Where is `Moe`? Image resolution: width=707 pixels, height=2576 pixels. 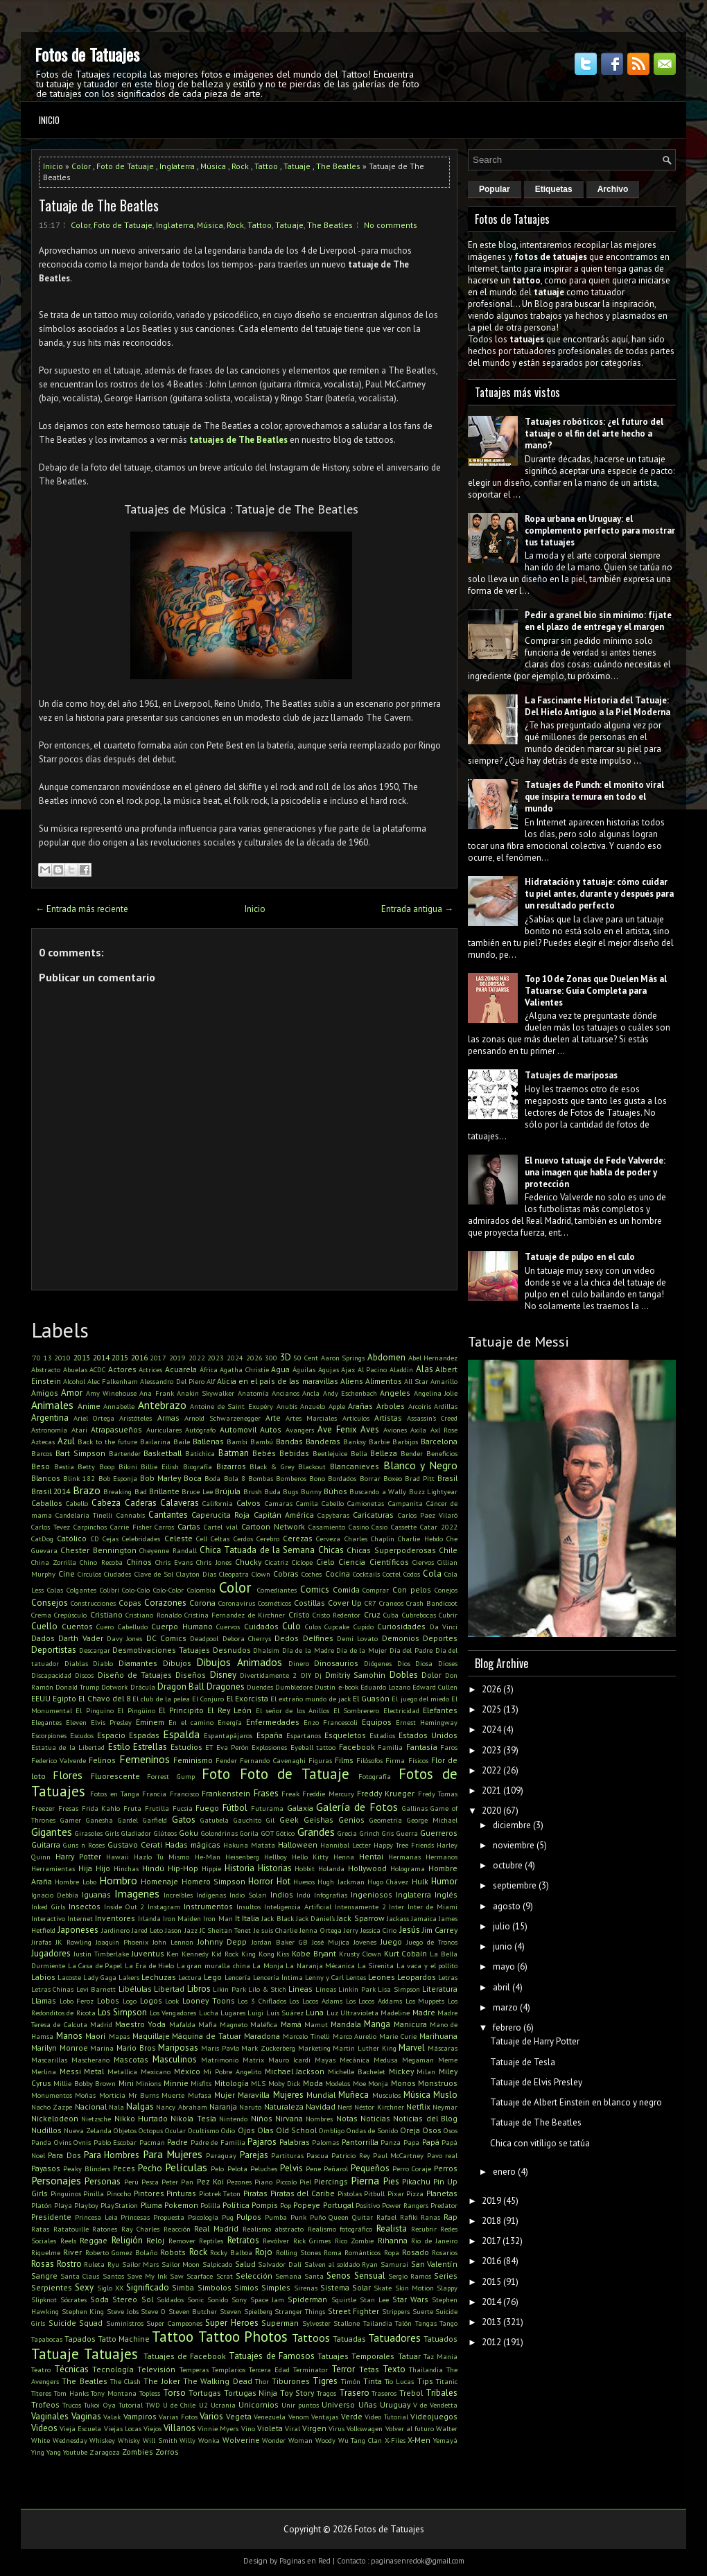 Moe is located at coordinates (359, 2083).